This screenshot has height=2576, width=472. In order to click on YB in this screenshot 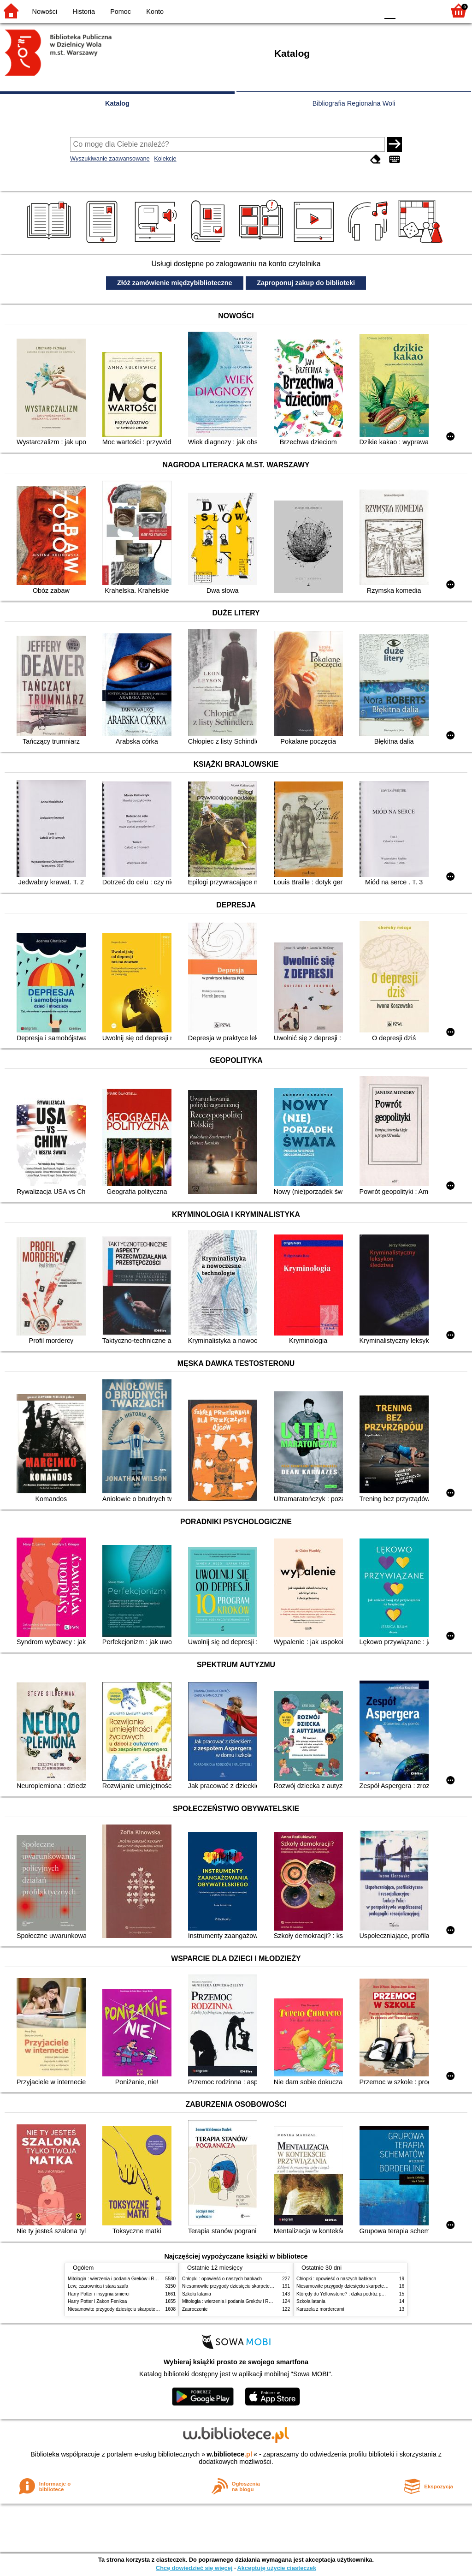, I will do `click(349, 10)`.